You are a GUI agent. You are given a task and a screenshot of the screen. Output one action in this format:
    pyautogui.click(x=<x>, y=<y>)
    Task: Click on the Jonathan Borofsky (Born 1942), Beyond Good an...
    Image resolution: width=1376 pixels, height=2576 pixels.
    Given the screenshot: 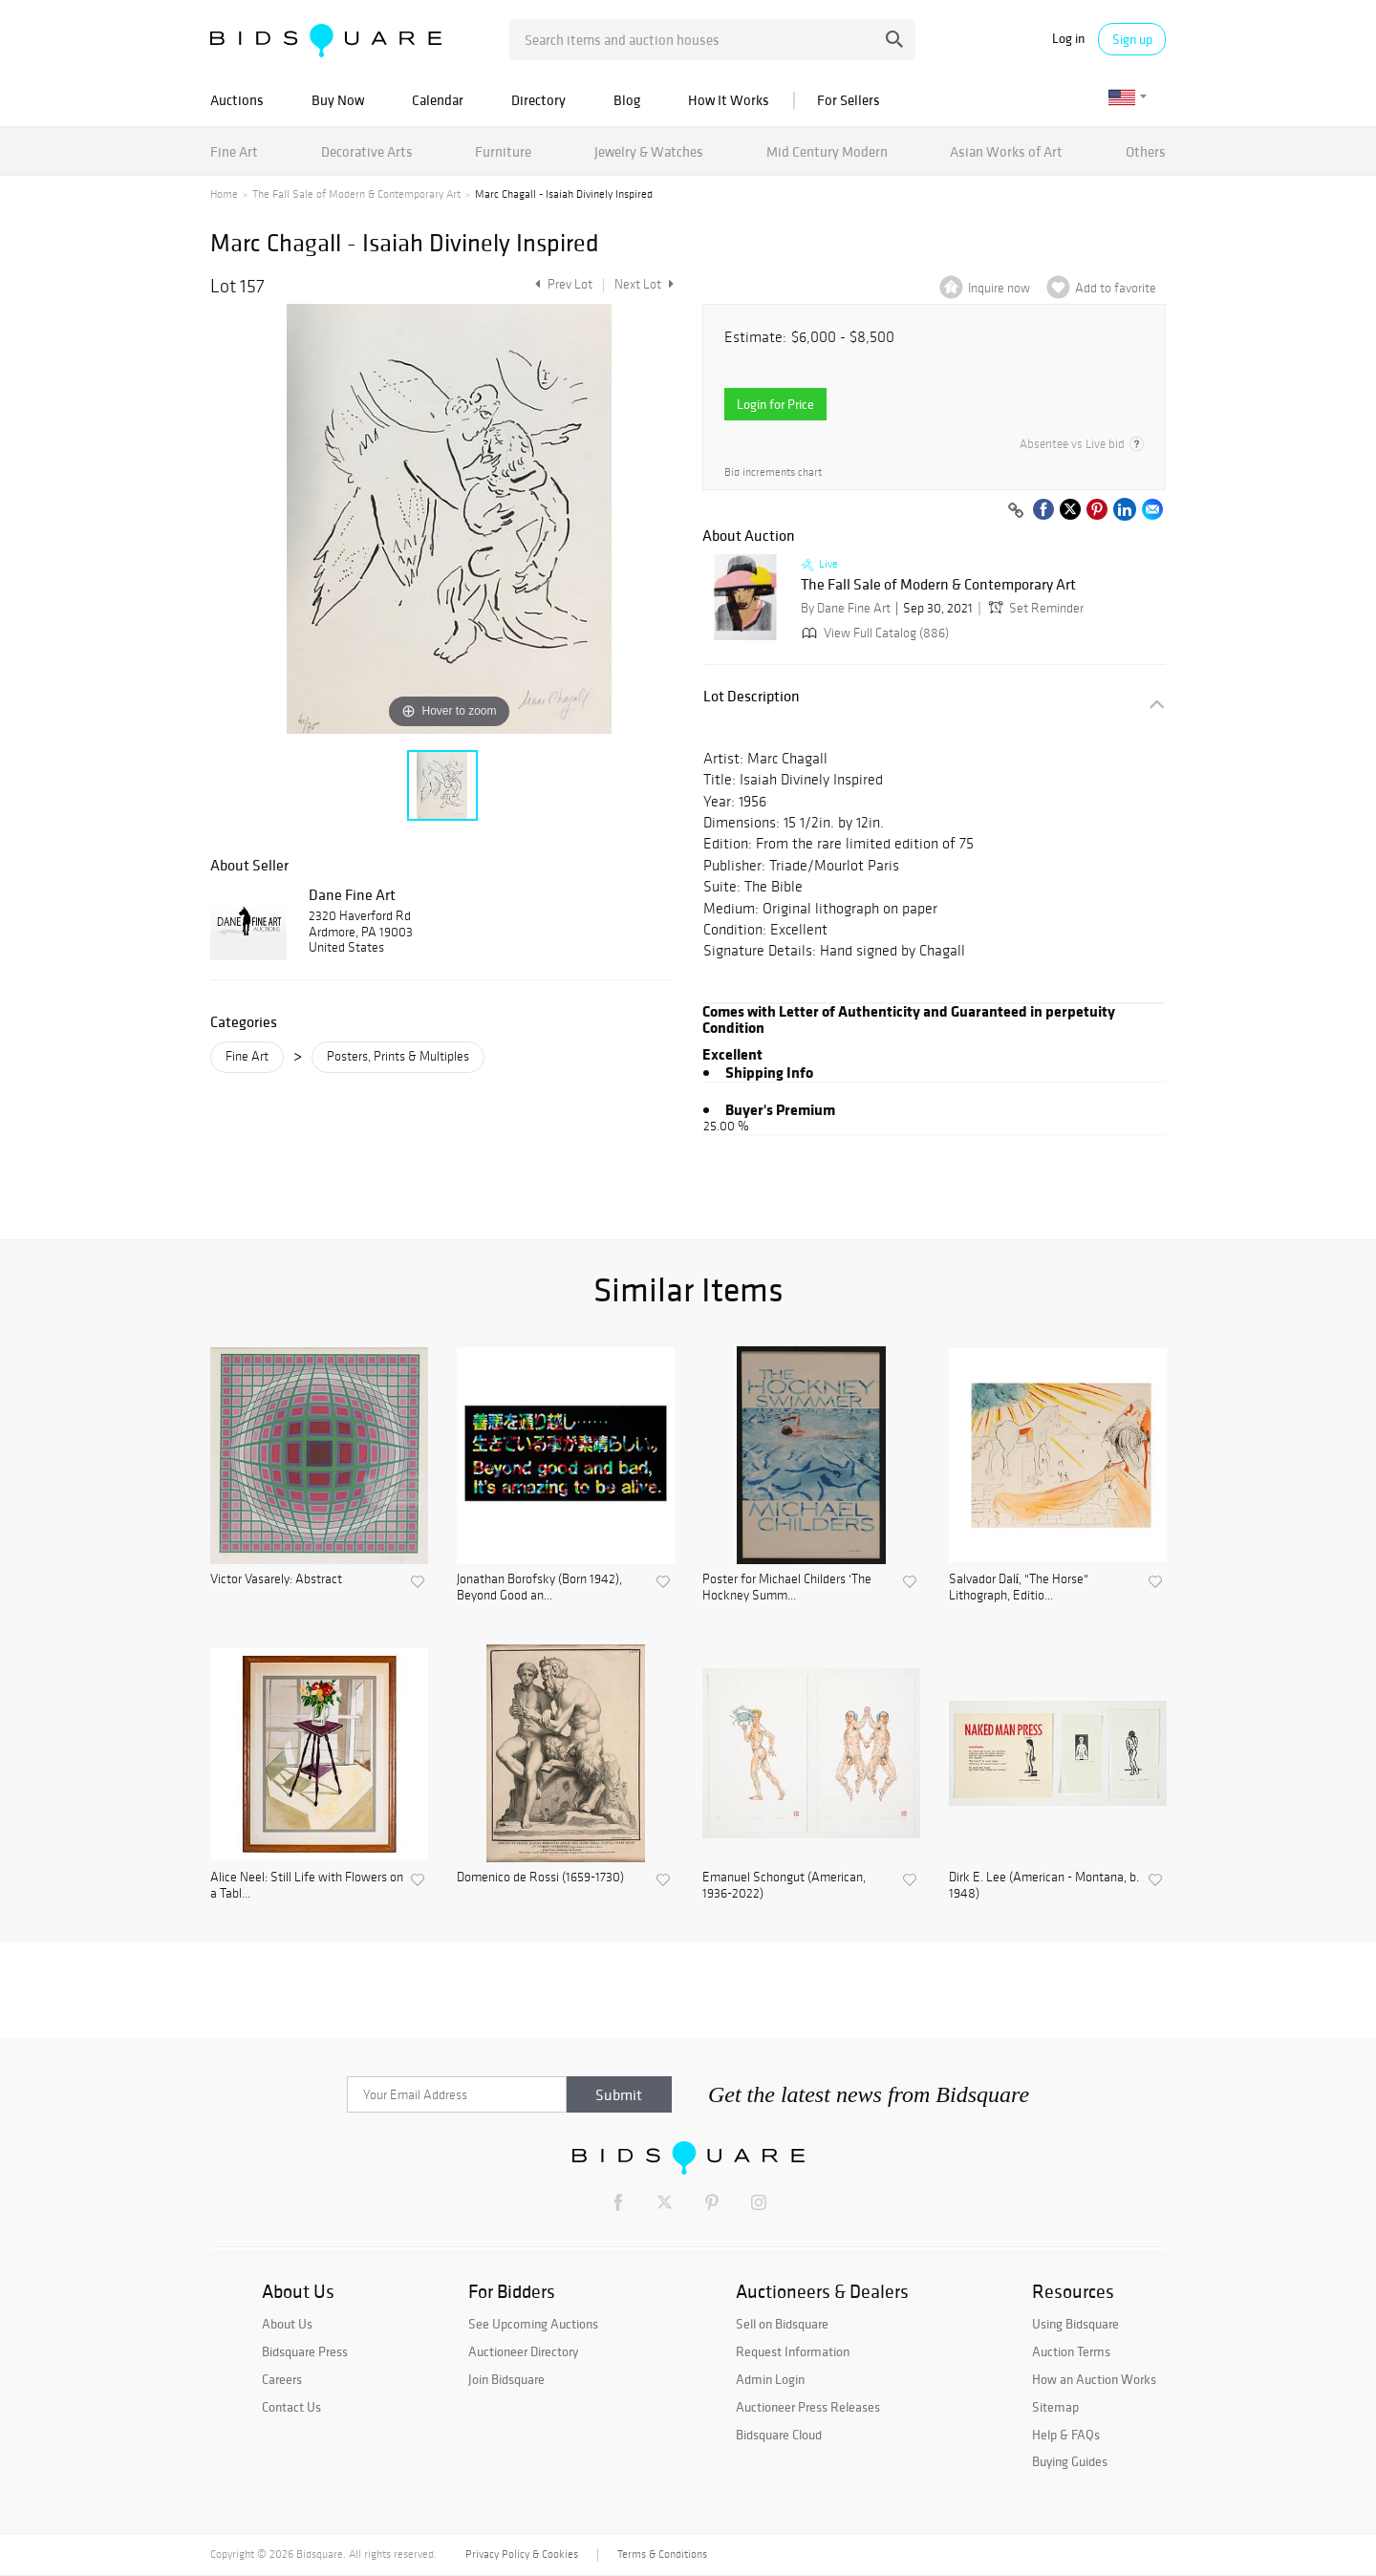 What is the action you would take?
    pyautogui.click(x=539, y=1587)
    